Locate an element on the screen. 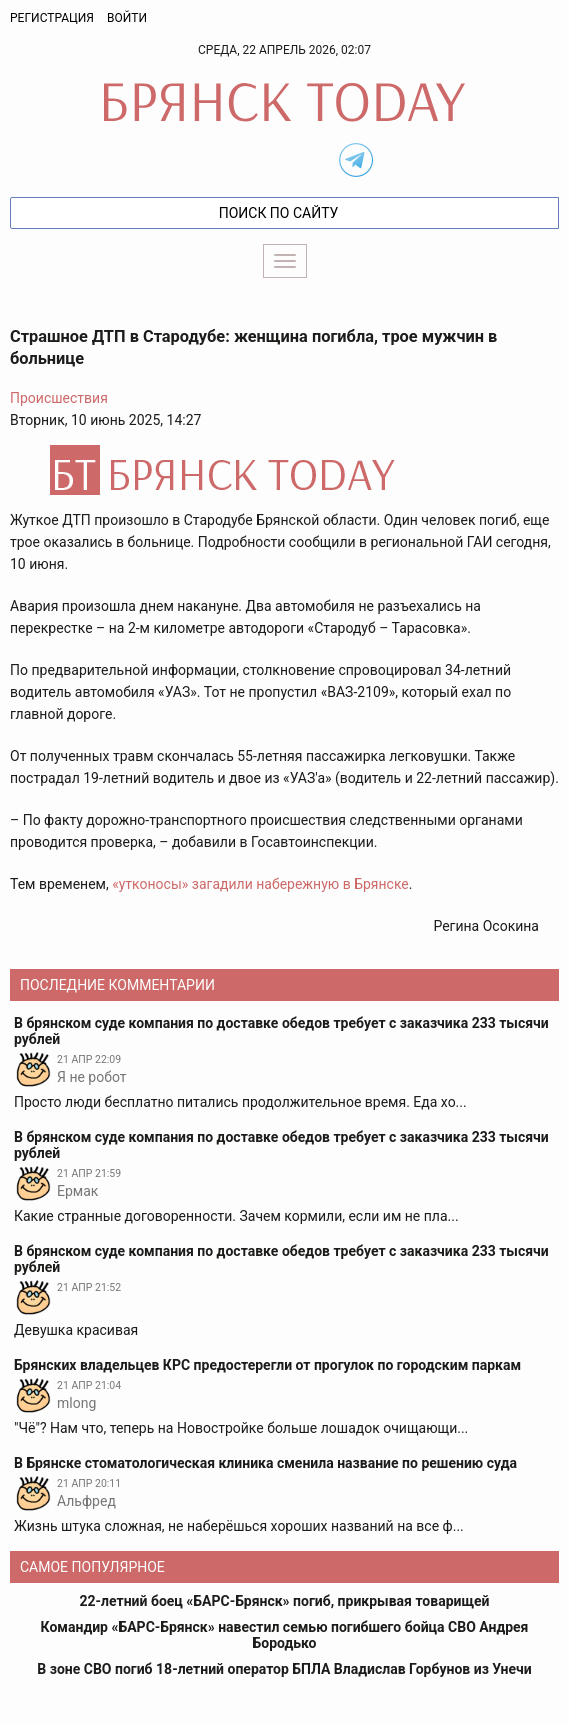 The width and height of the screenshot is (569, 1725). Войти is located at coordinates (127, 18).